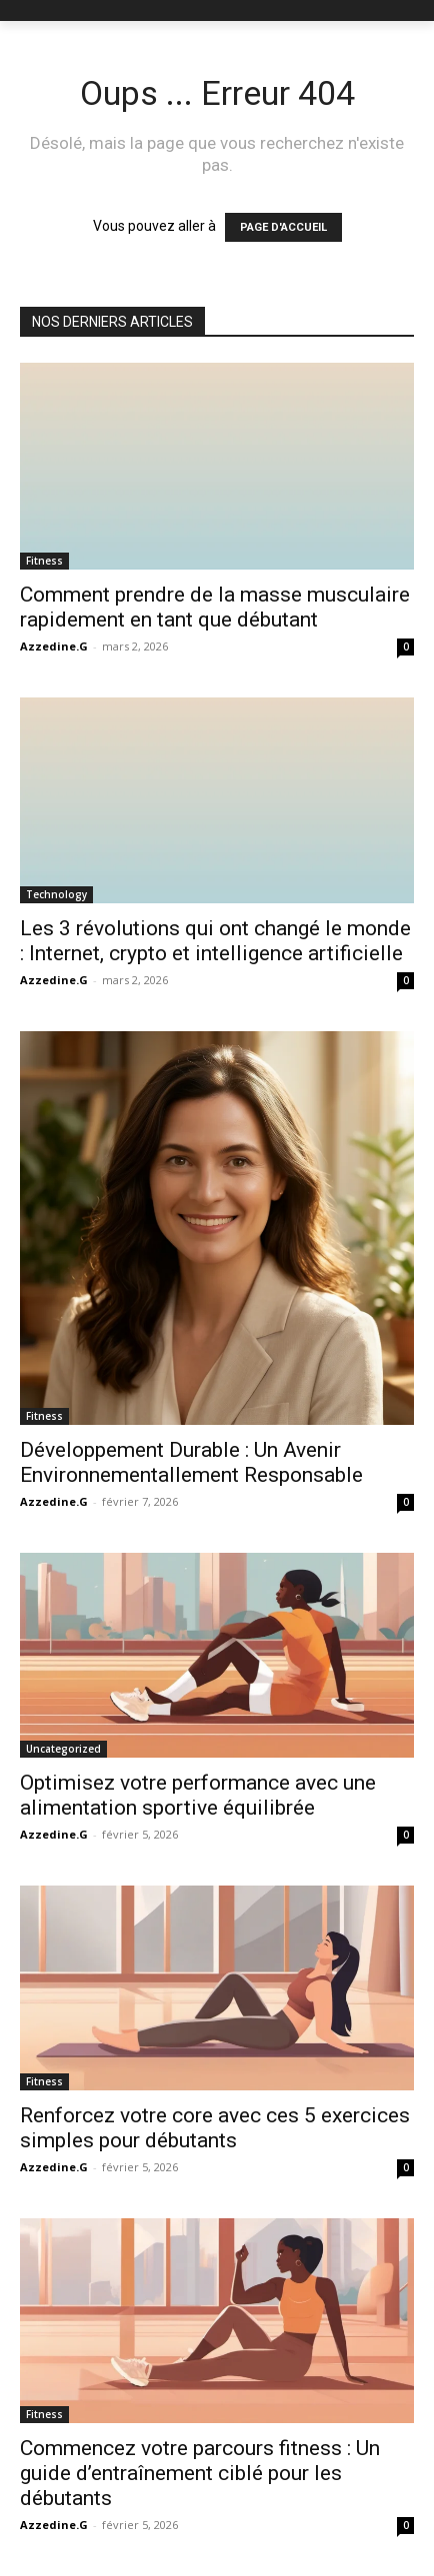  I want to click on Renforcez votre core avec ces 5 exercices simples pour débutants, so click(215, 2127).